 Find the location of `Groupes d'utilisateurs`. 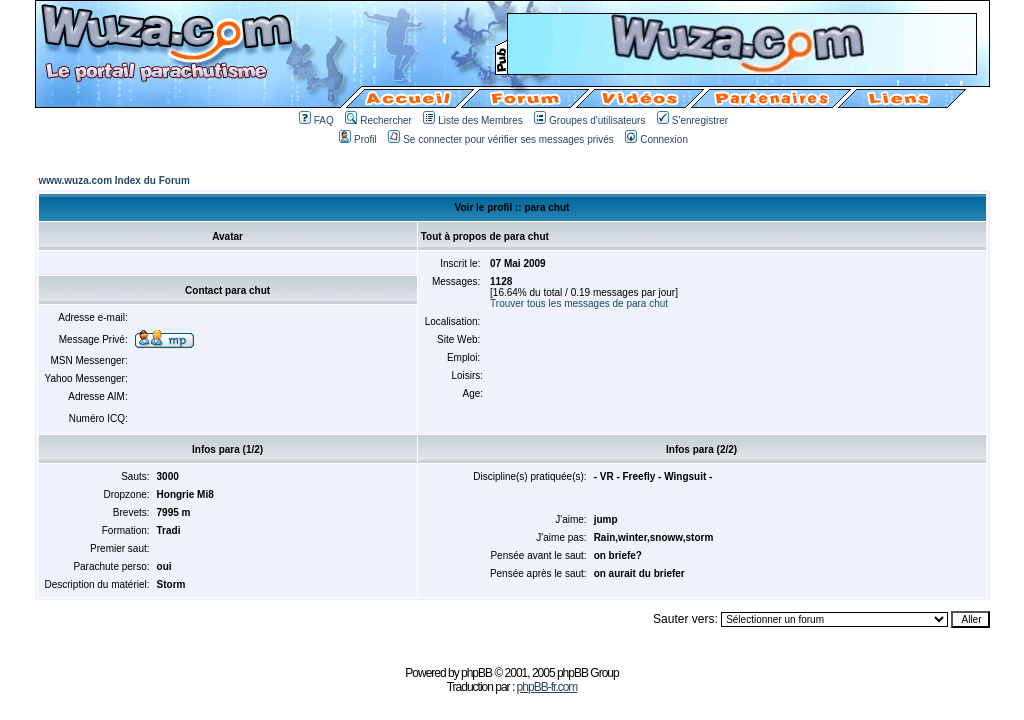

Groupes d'utilisateurs is located at coordinates (589, 120).